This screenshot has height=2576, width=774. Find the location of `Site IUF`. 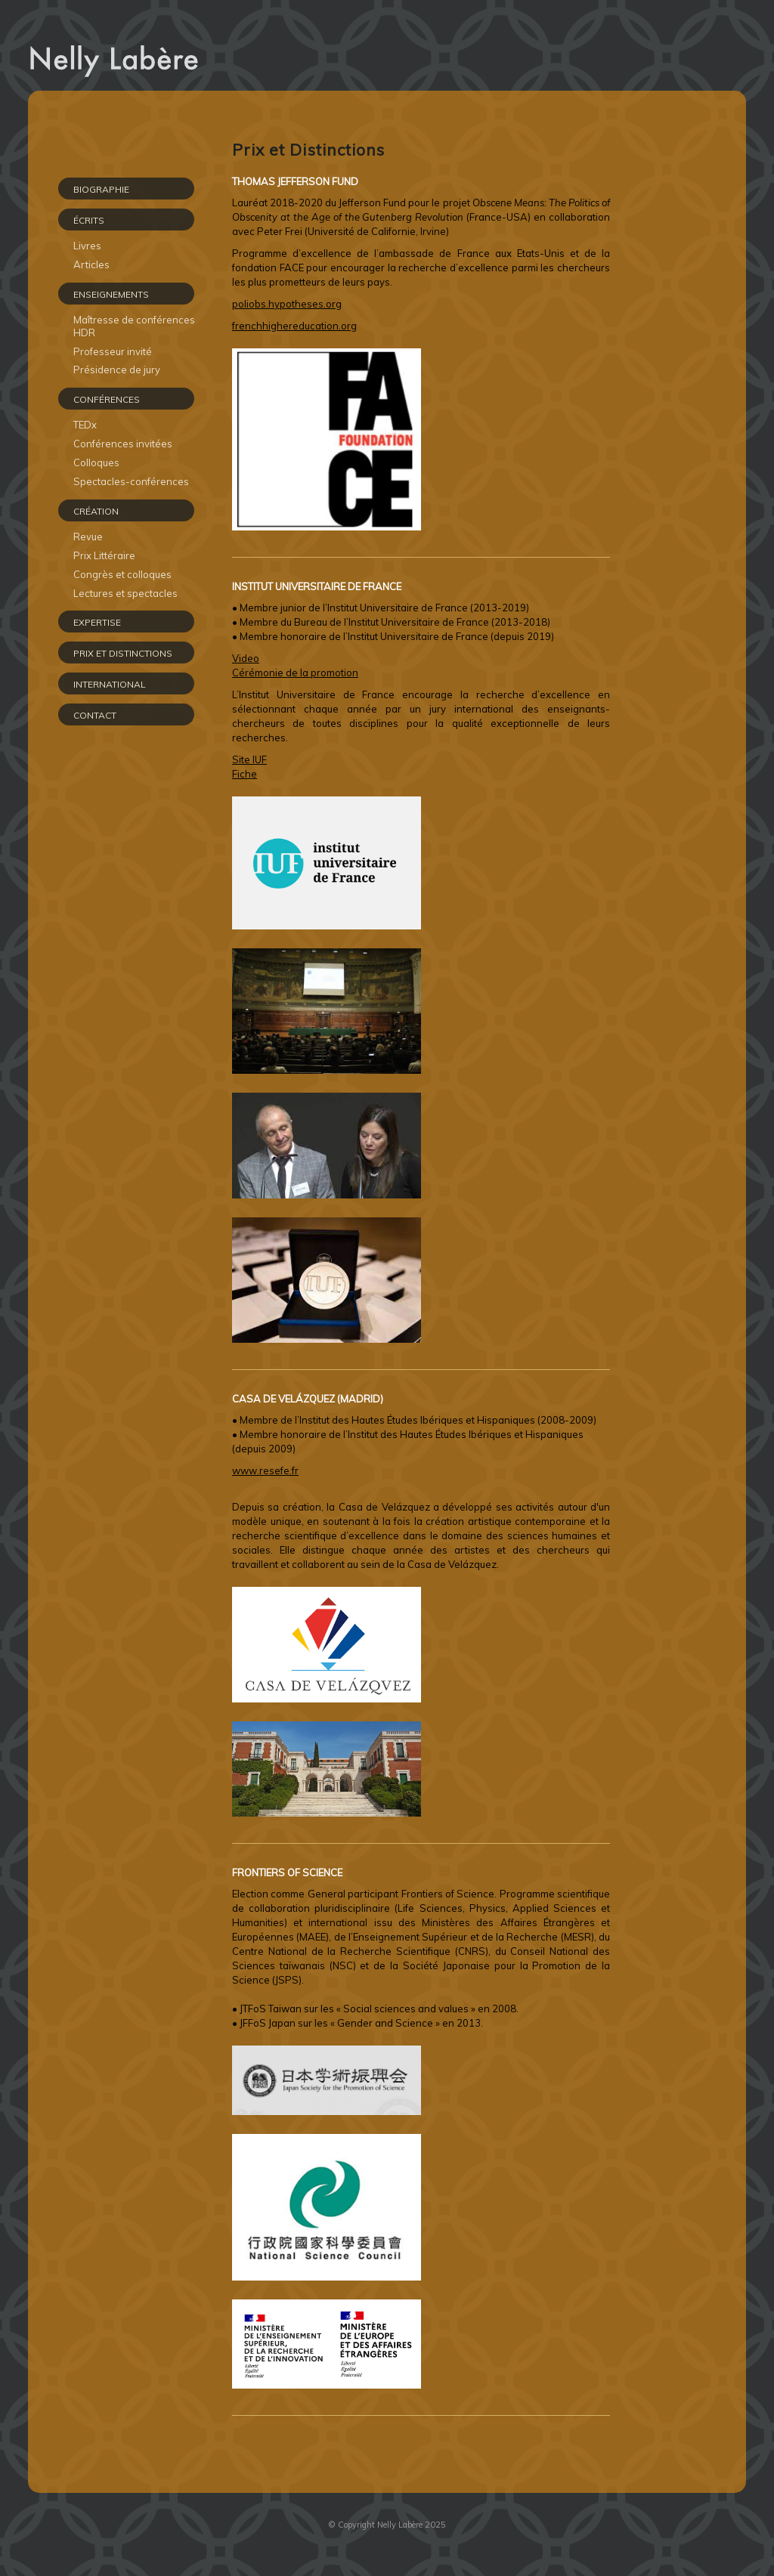

Site IUF is located at coordinates (249, 759).